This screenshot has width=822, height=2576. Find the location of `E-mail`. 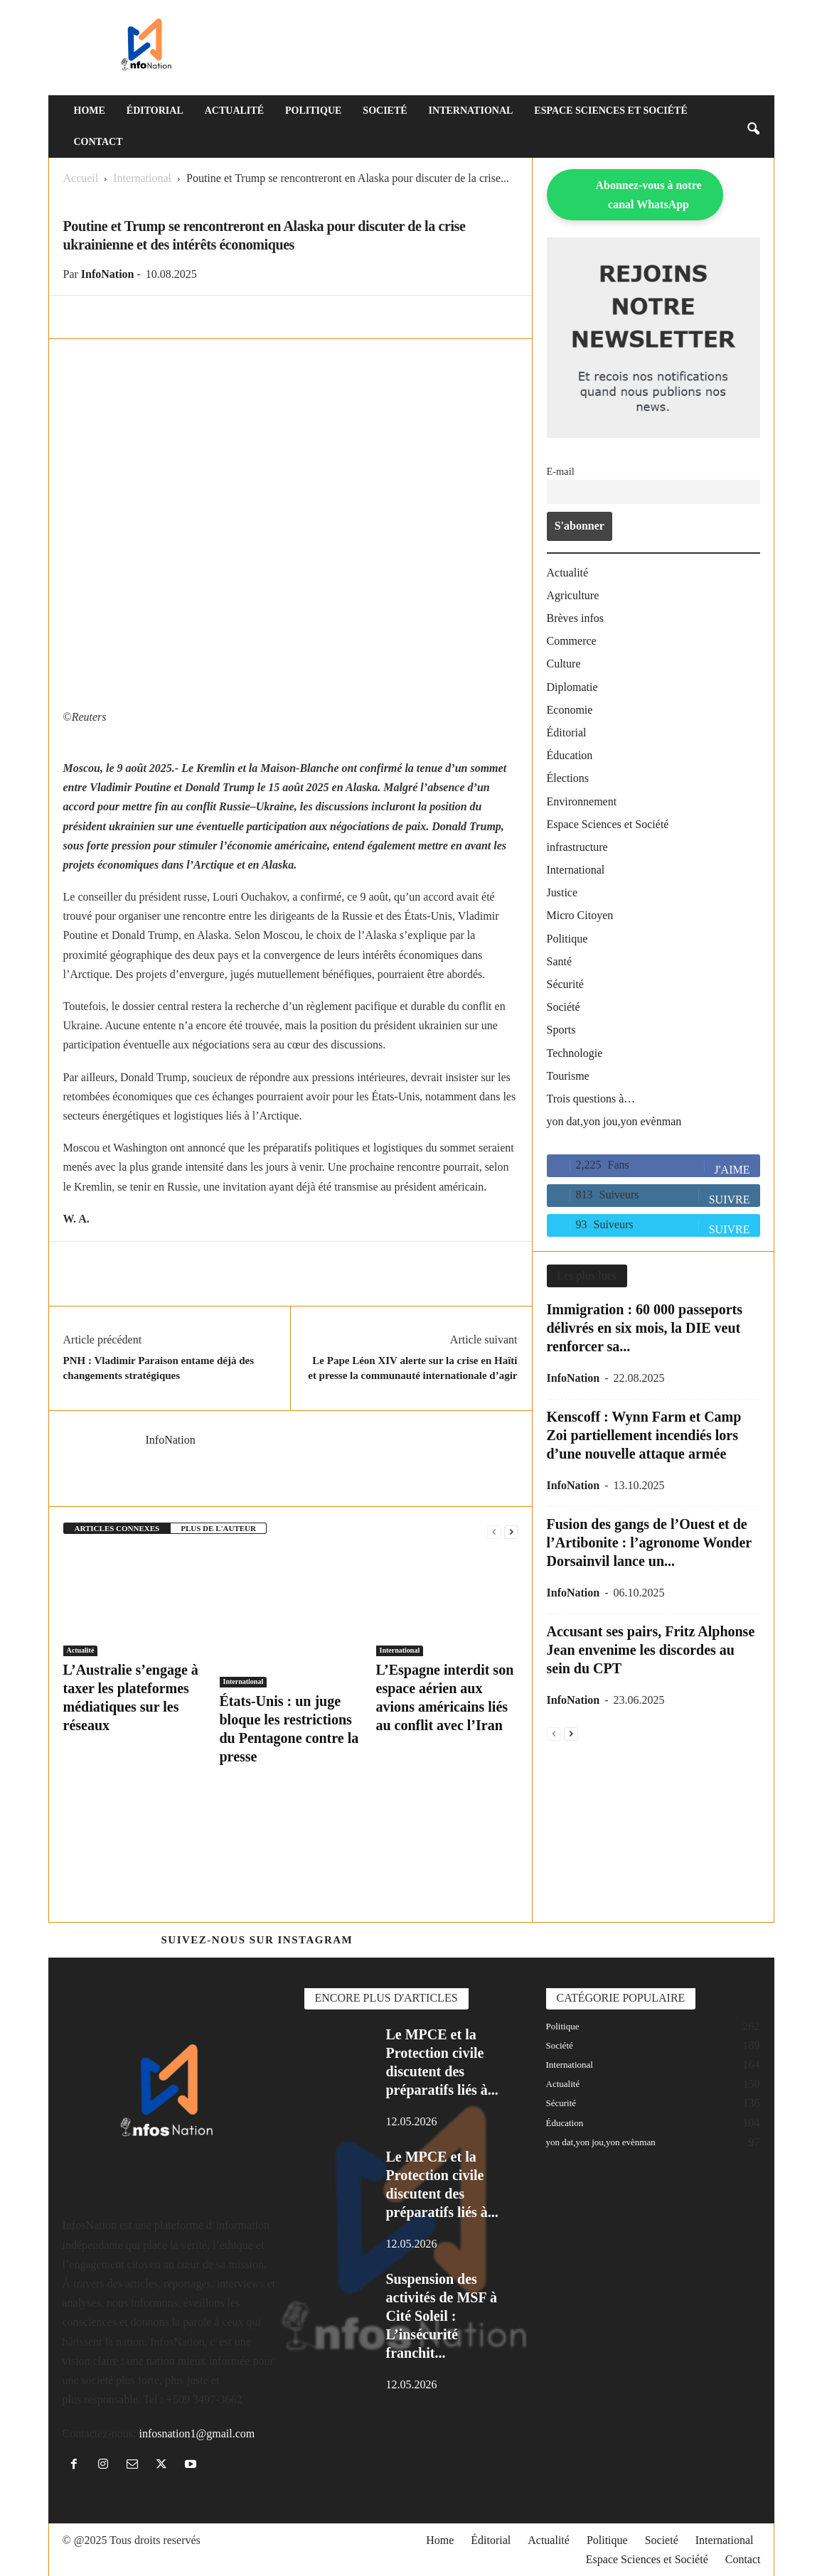

E-mail is located at coordinates (561, 471).